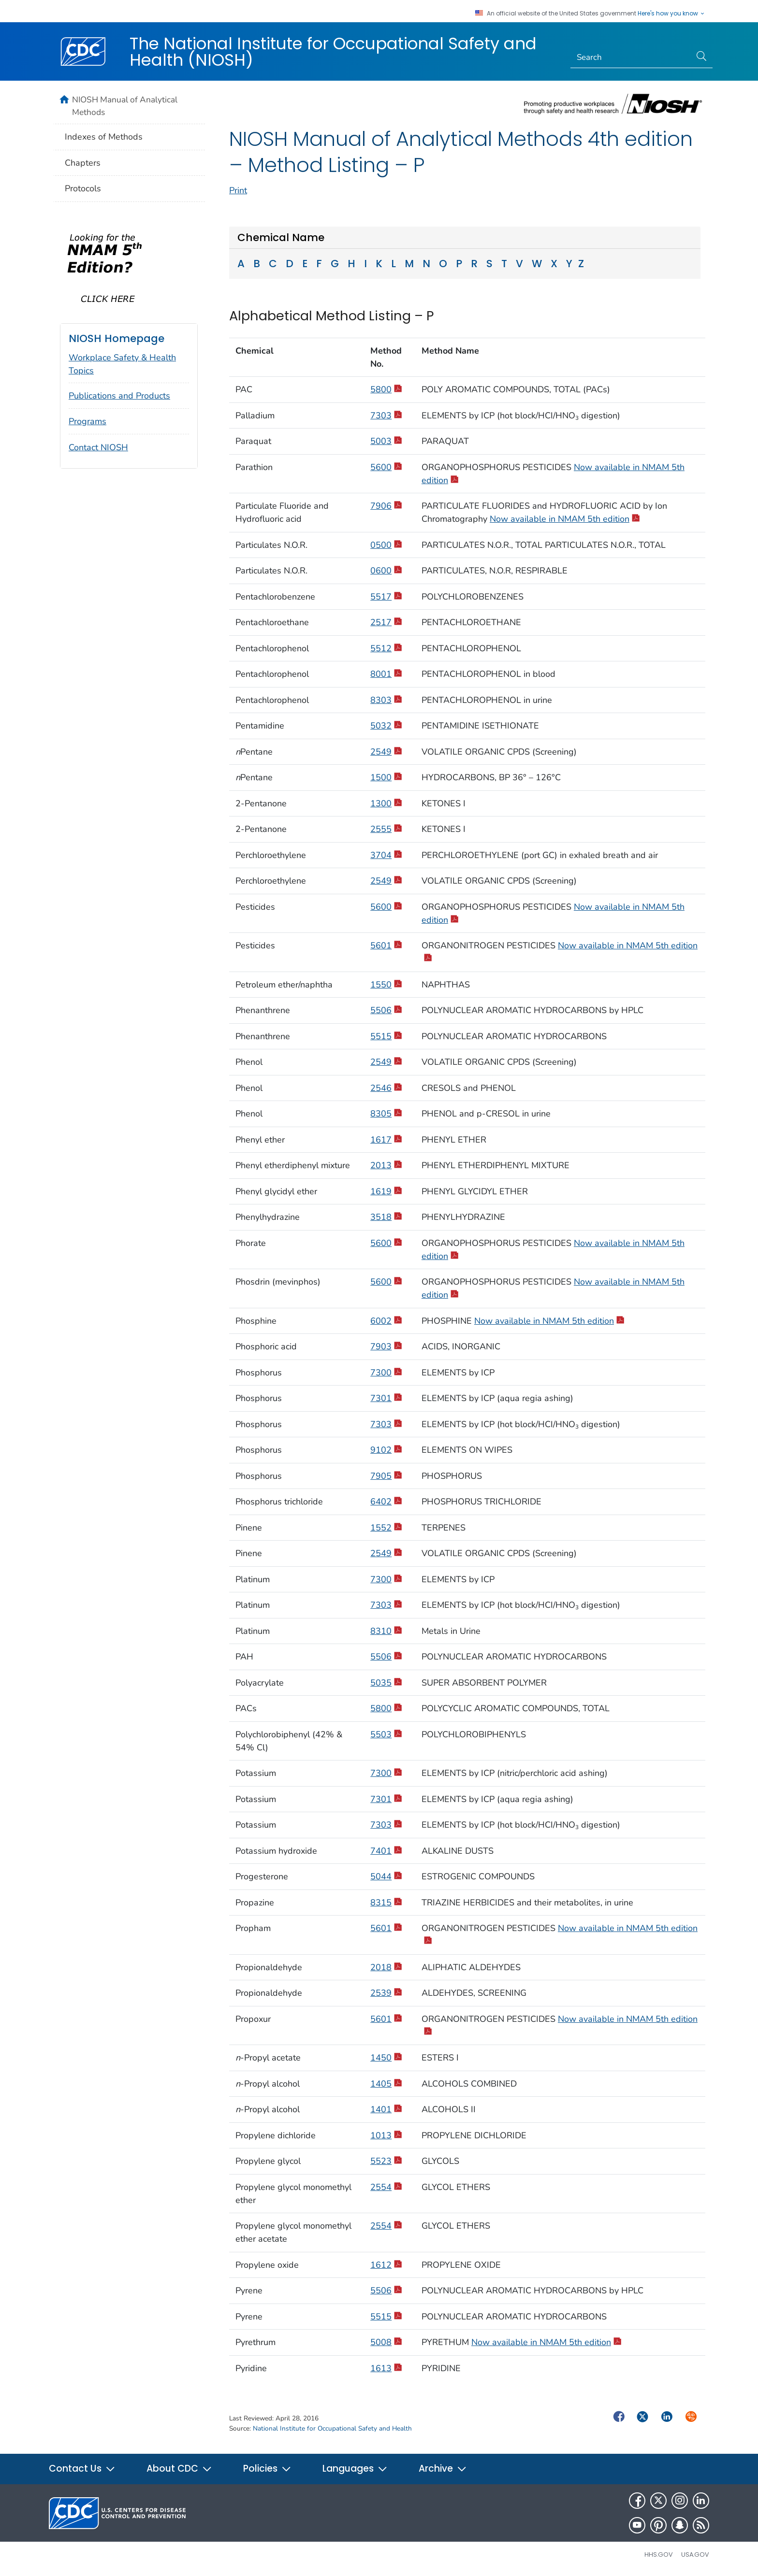 This screenshot has width=758, height=2576. What do you see at coordinates (386, 945) in the screenshot?
I see `5601` at bounding box center [386, 945].